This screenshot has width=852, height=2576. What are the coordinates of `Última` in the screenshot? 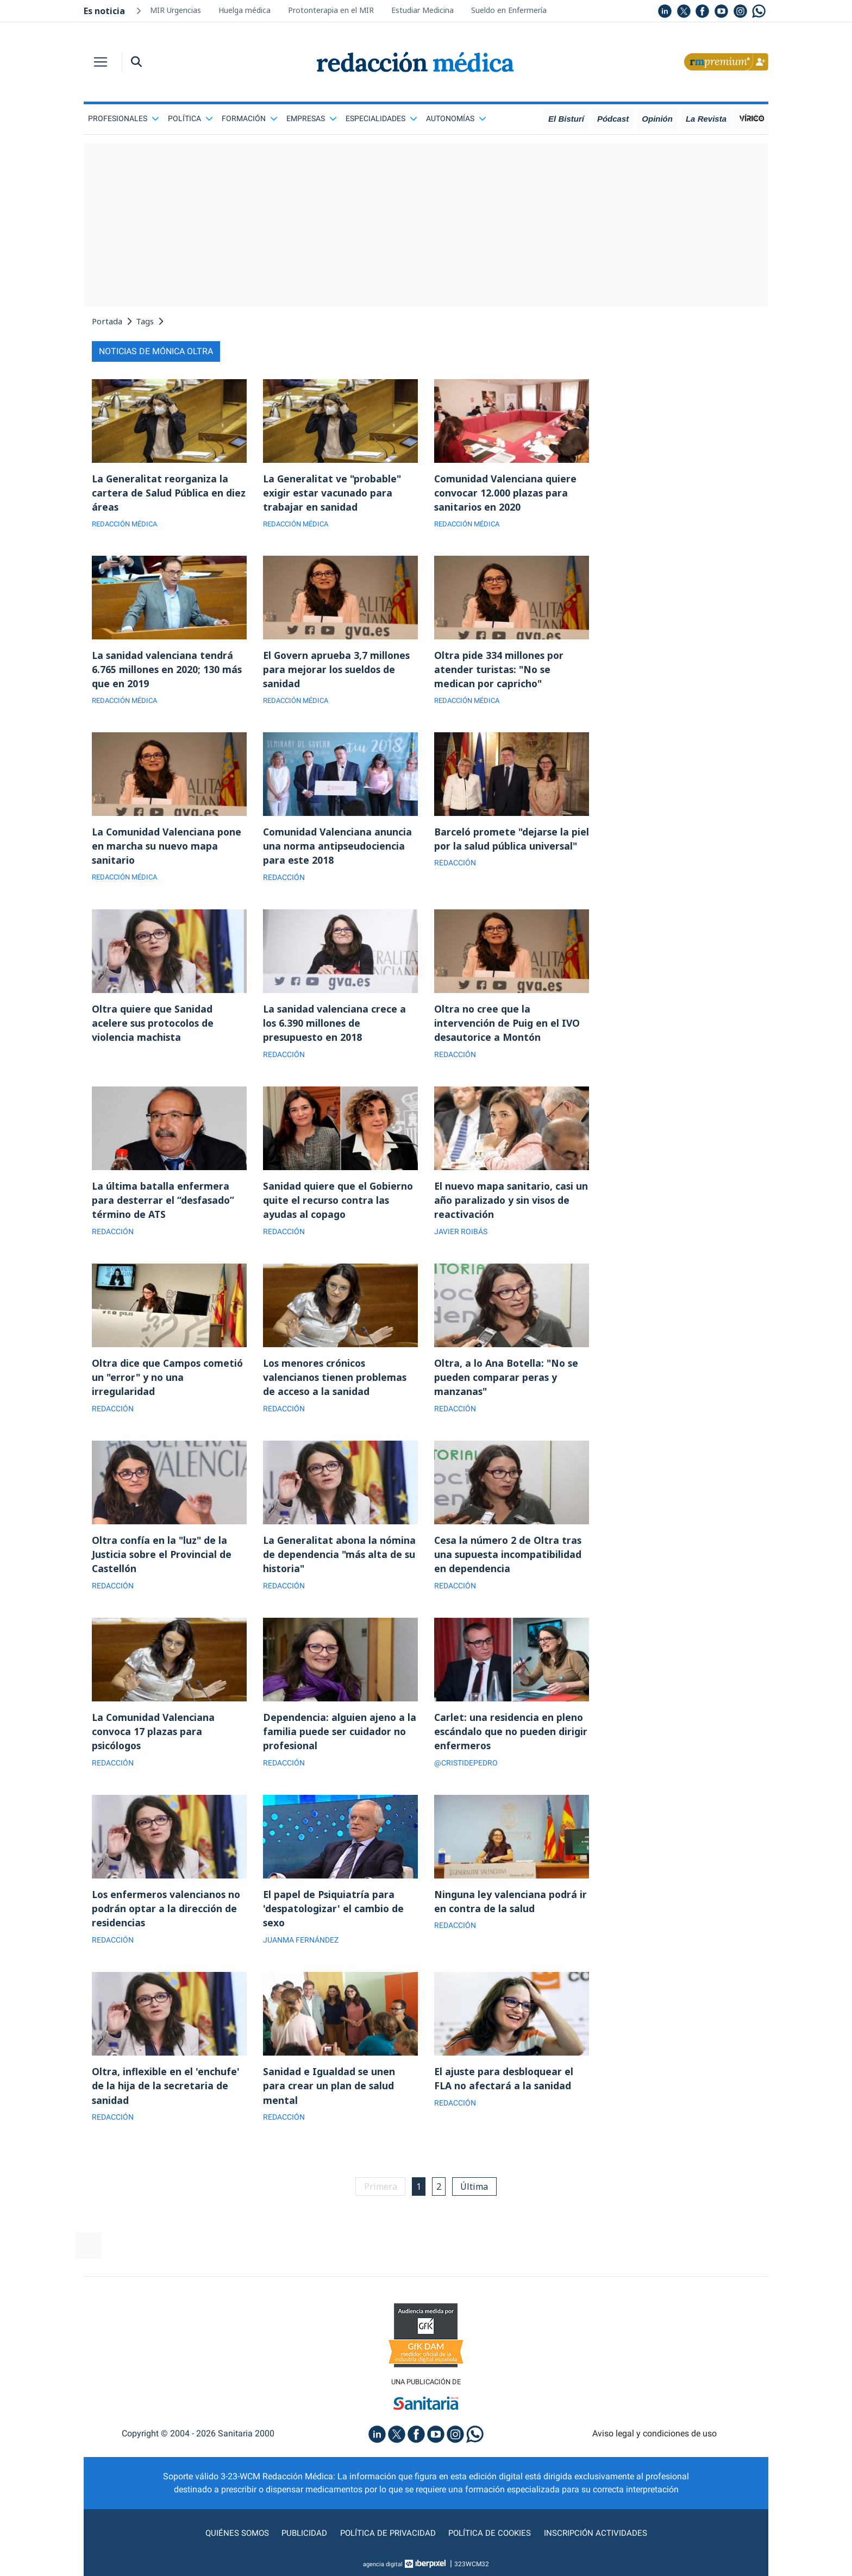 It's located at (476, 2198).